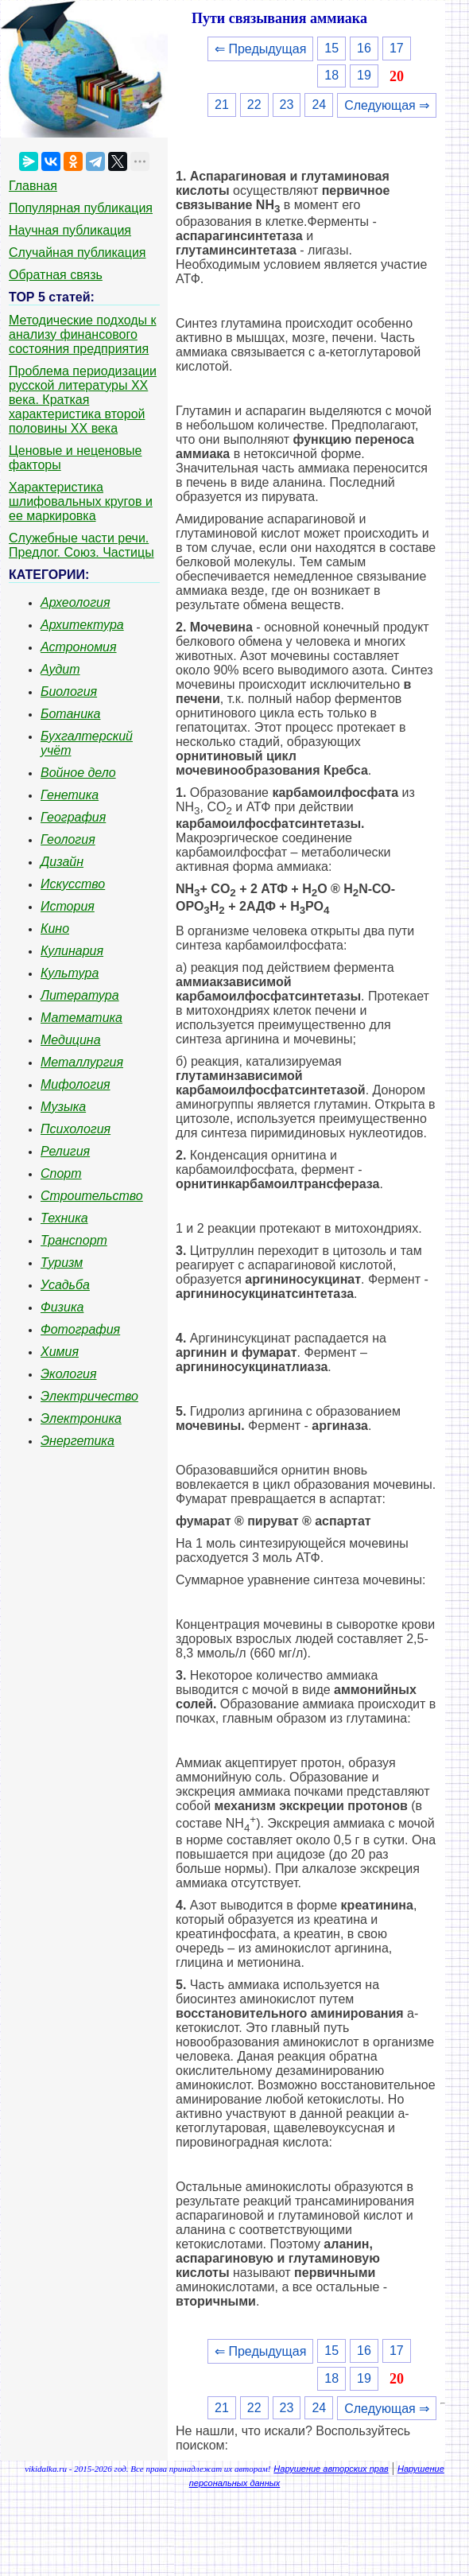 This screenshot has height=2576, width=469. I want to click on История, so click(68, 906).